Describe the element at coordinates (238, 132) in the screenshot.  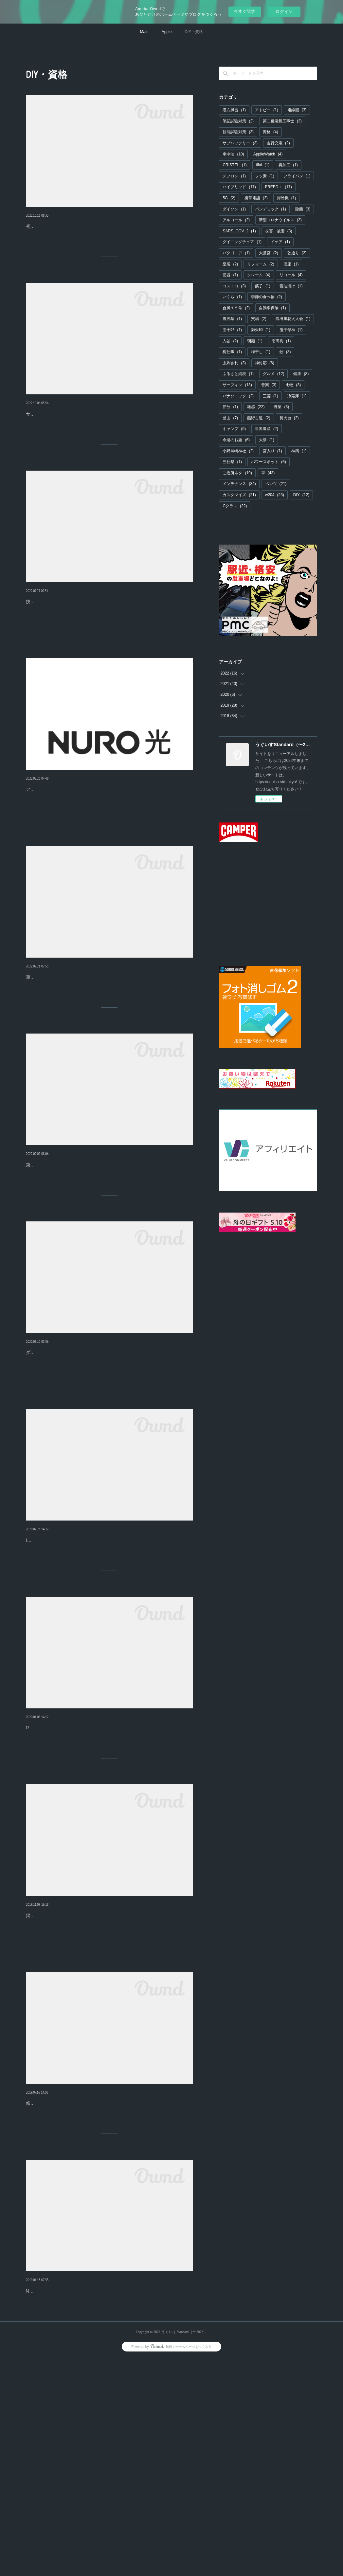
I see `技能試験対策` at that location.